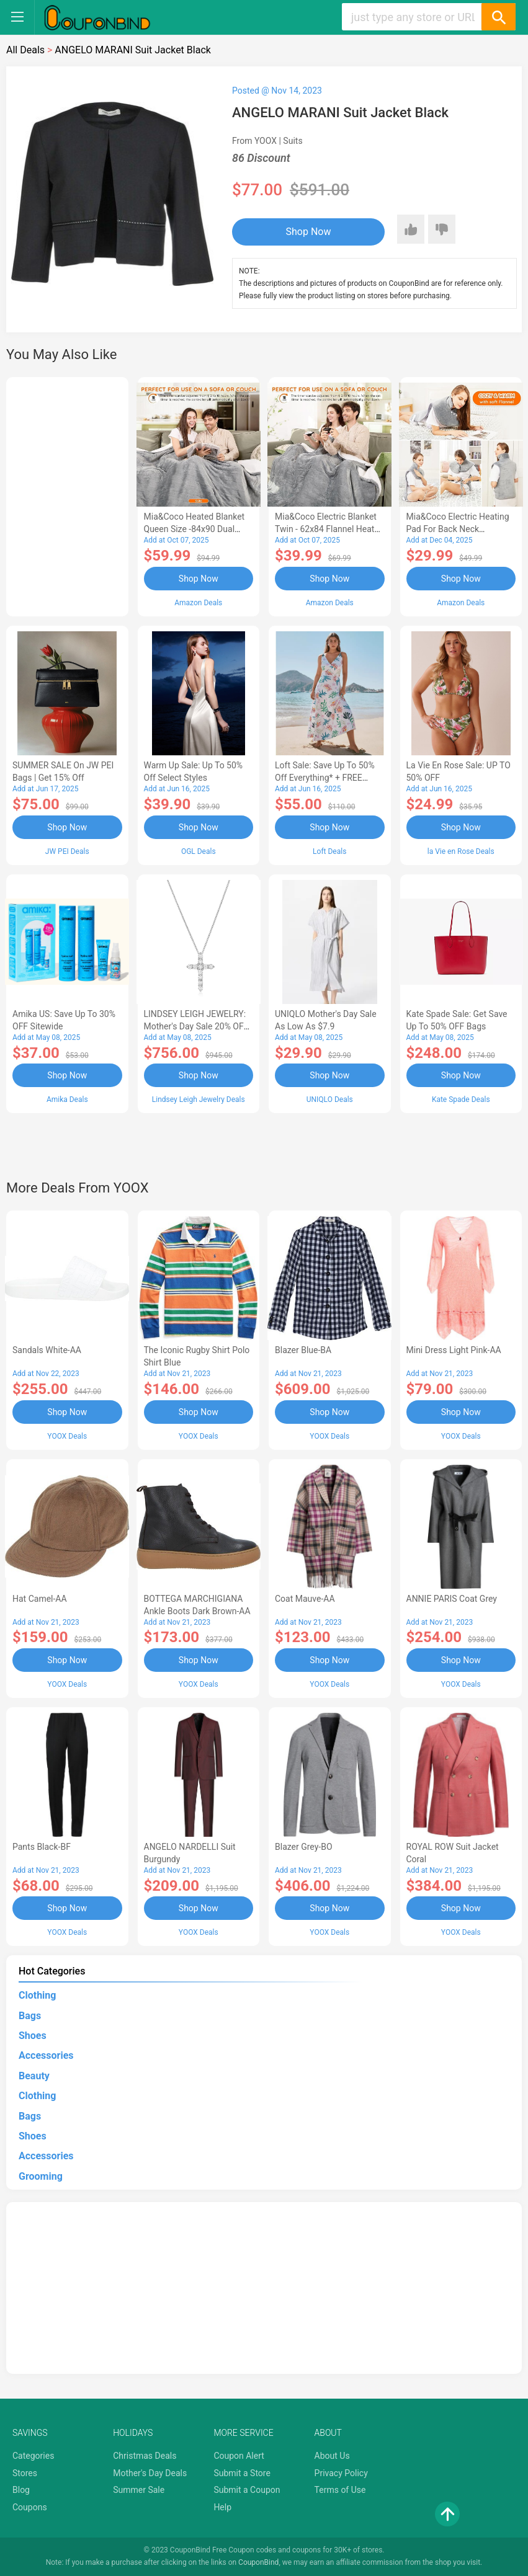 This screenshot has width=528, height=2576. I want to click on Grooming, so click(41, 2176).